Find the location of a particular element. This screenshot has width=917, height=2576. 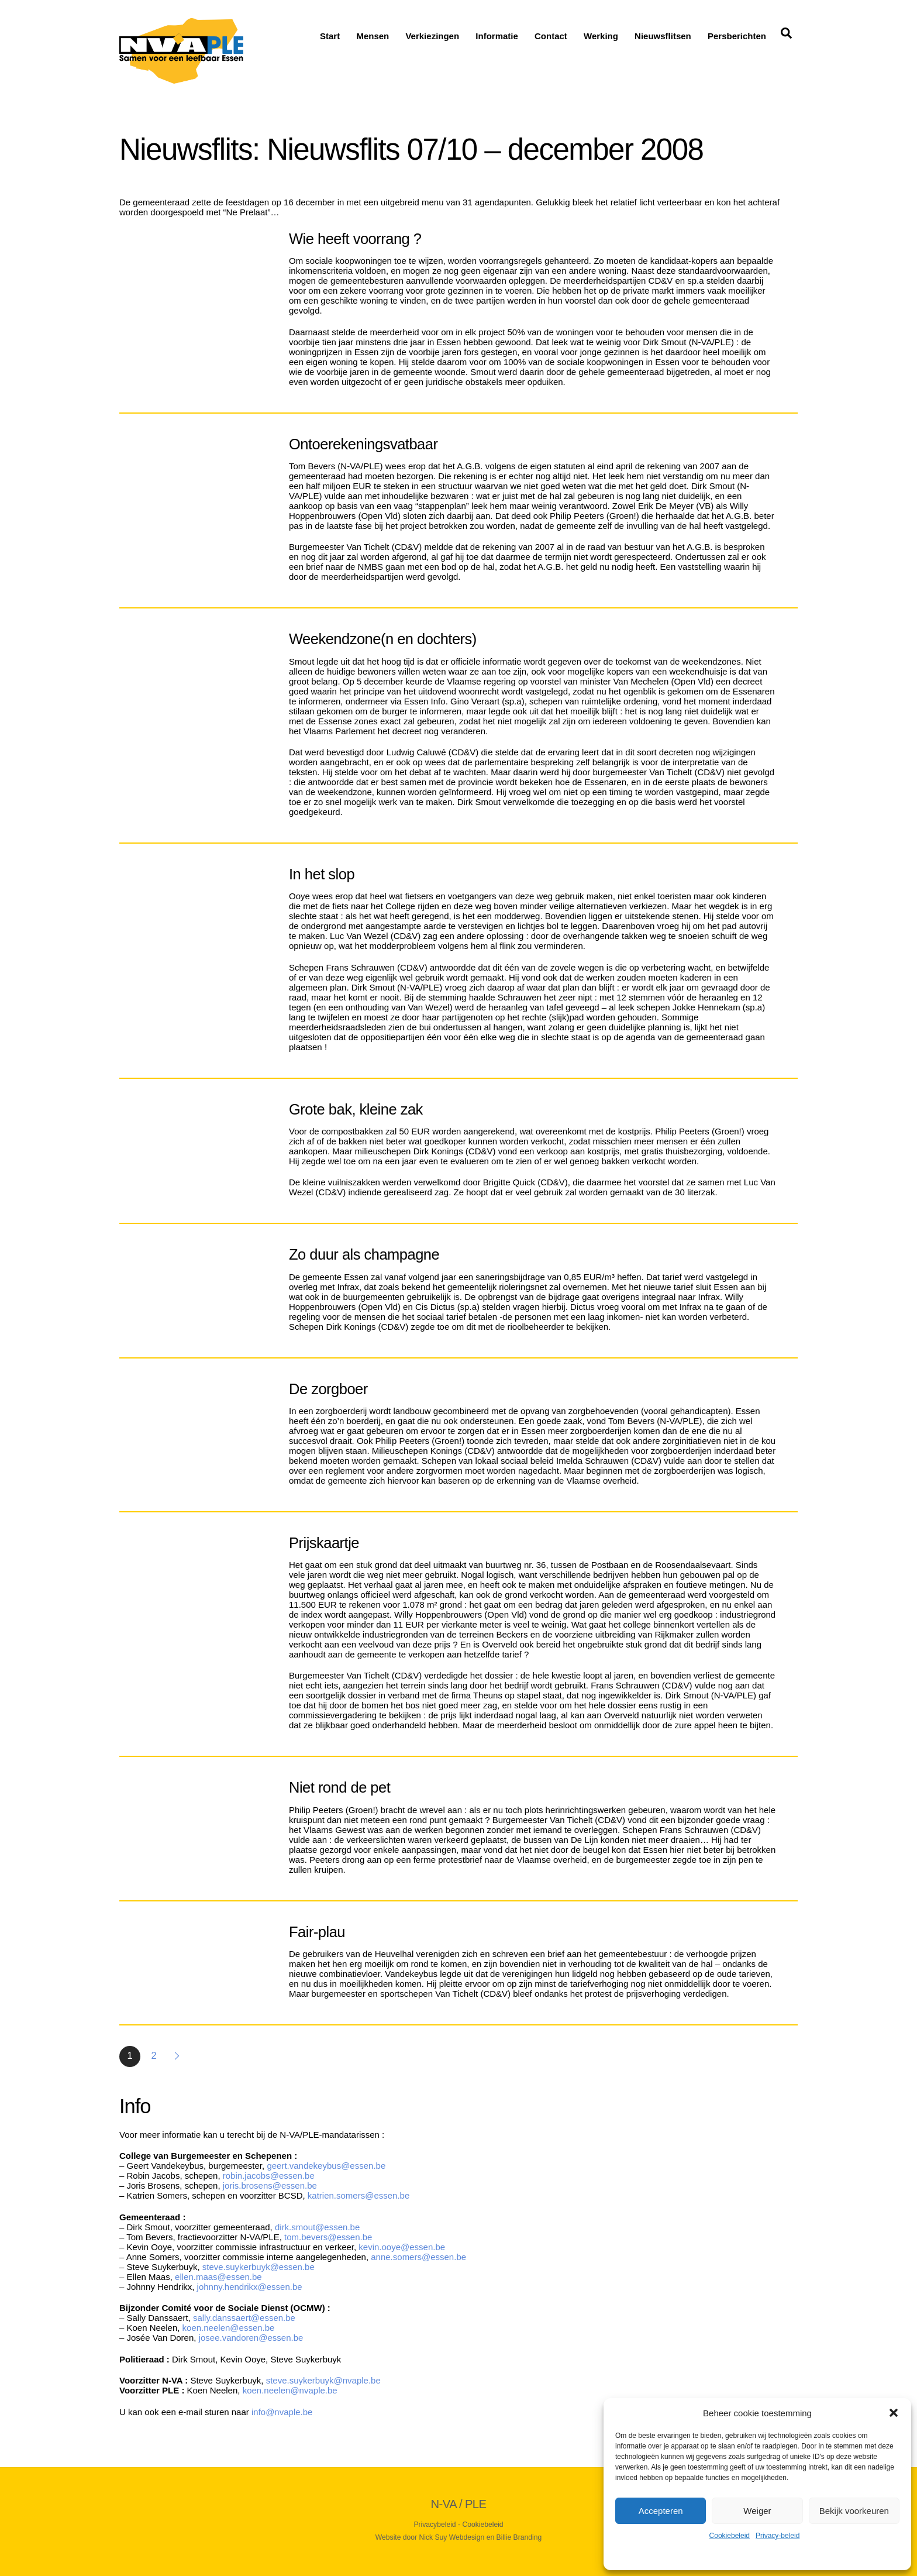

robin.jacobs@essen.be is located at coordinates (269, 2176).